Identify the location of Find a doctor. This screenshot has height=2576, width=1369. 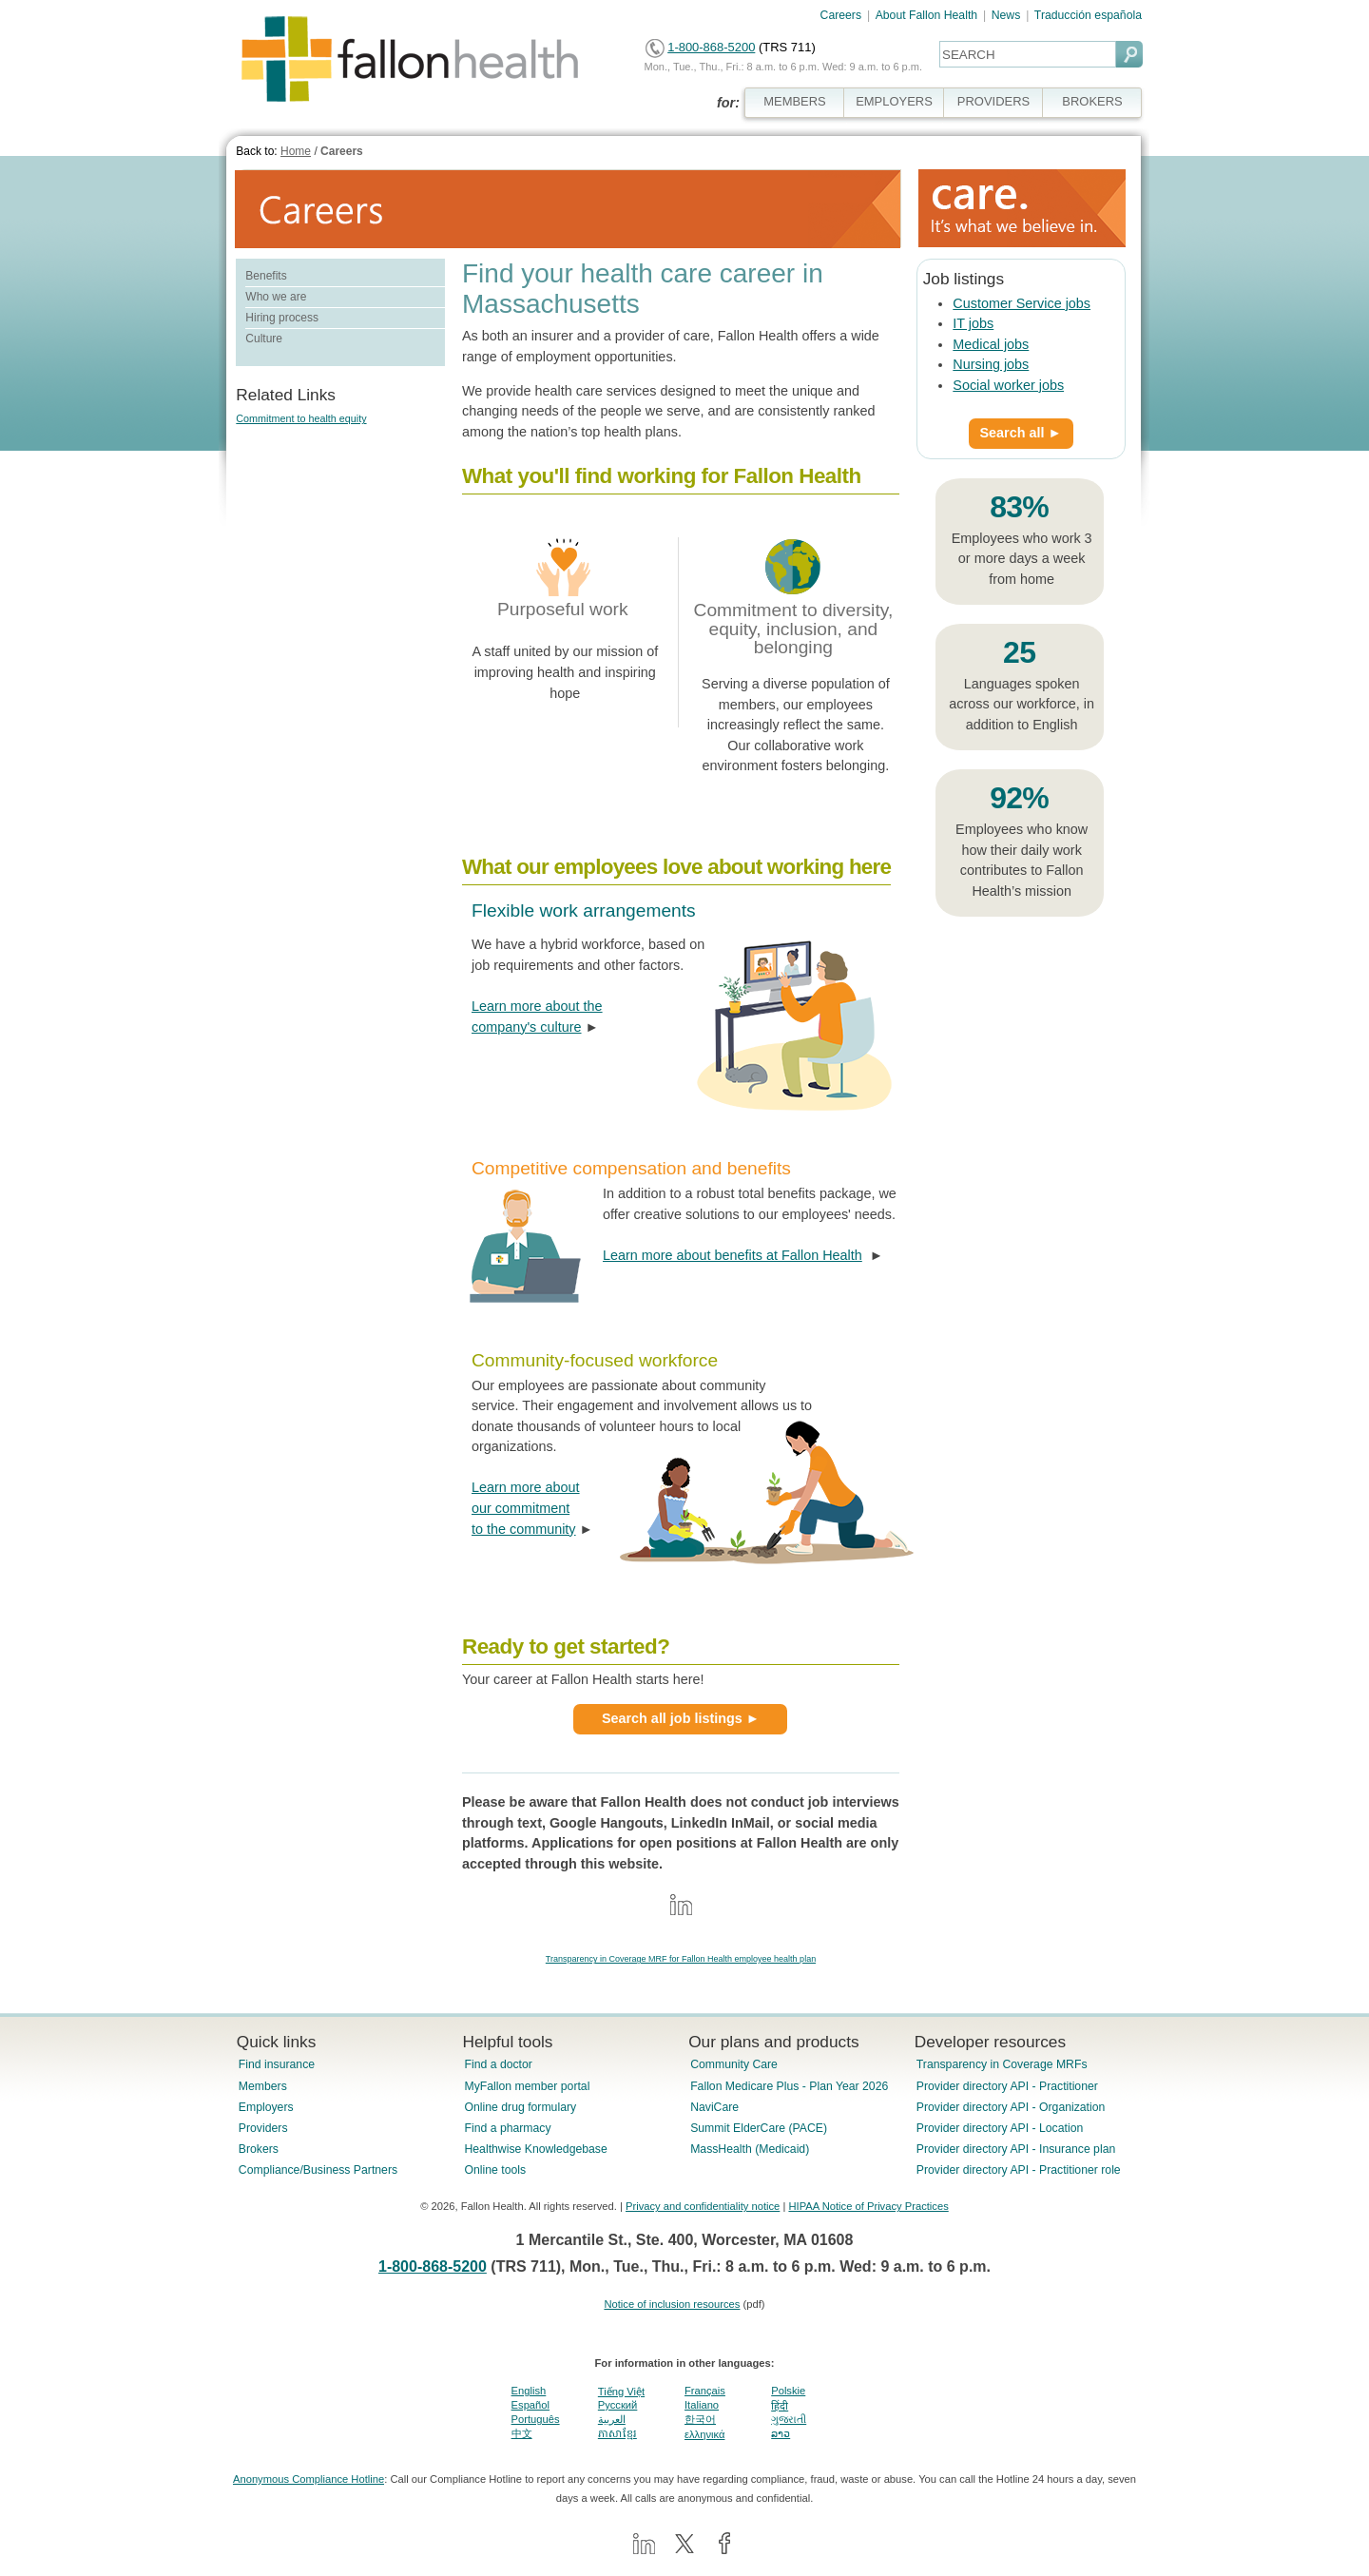
(497, 2064).